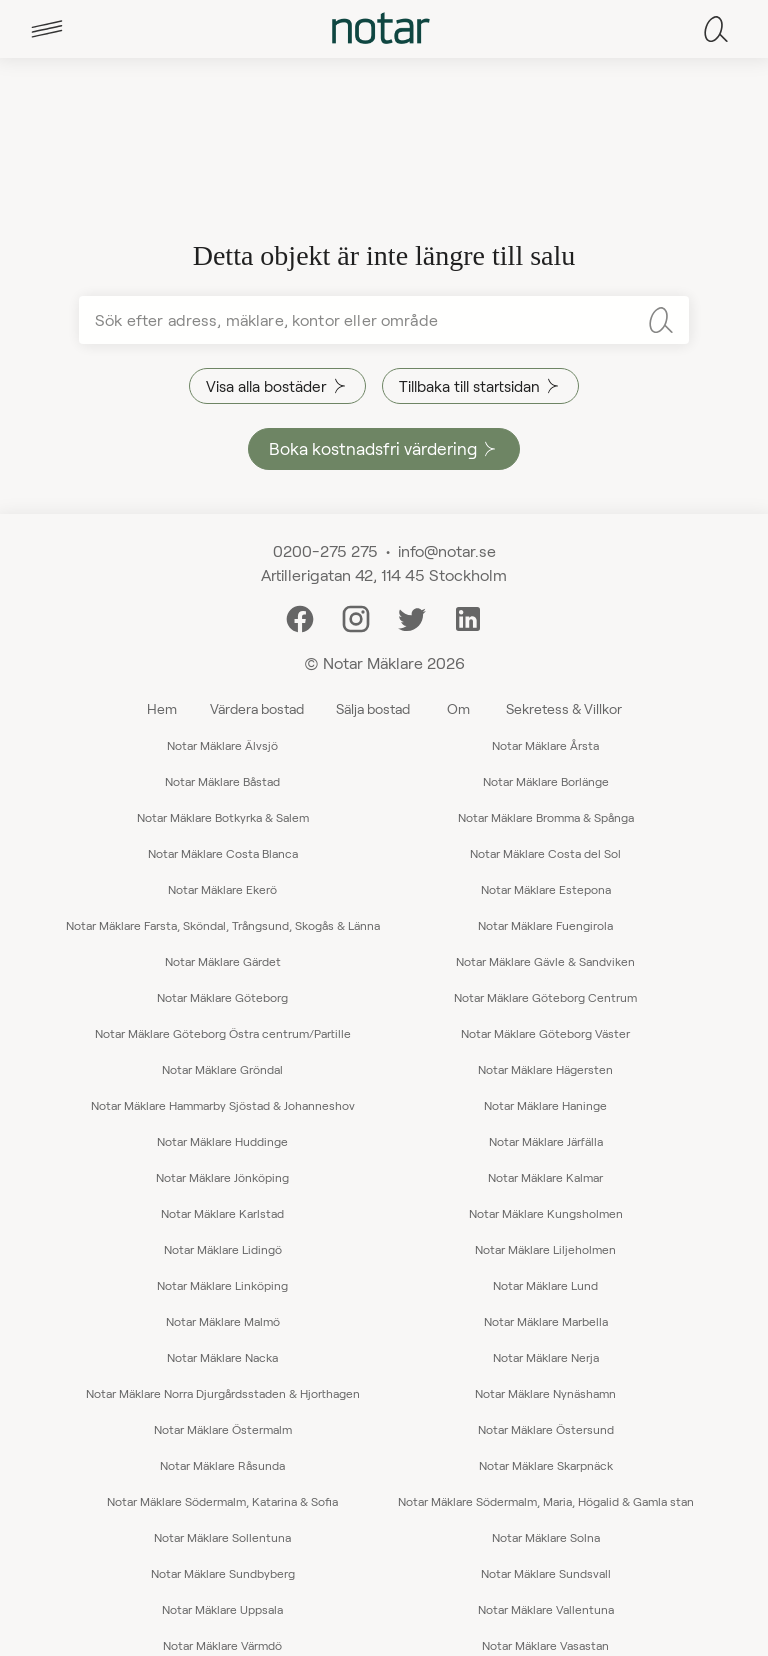 Image resolution: width=768 pixels, height=1656 pixels. What do you see at coordinates (546, 1573) in the screenshot?
I see `Notar Mäklare Sundsvall` at bounding box center [546, 1573].